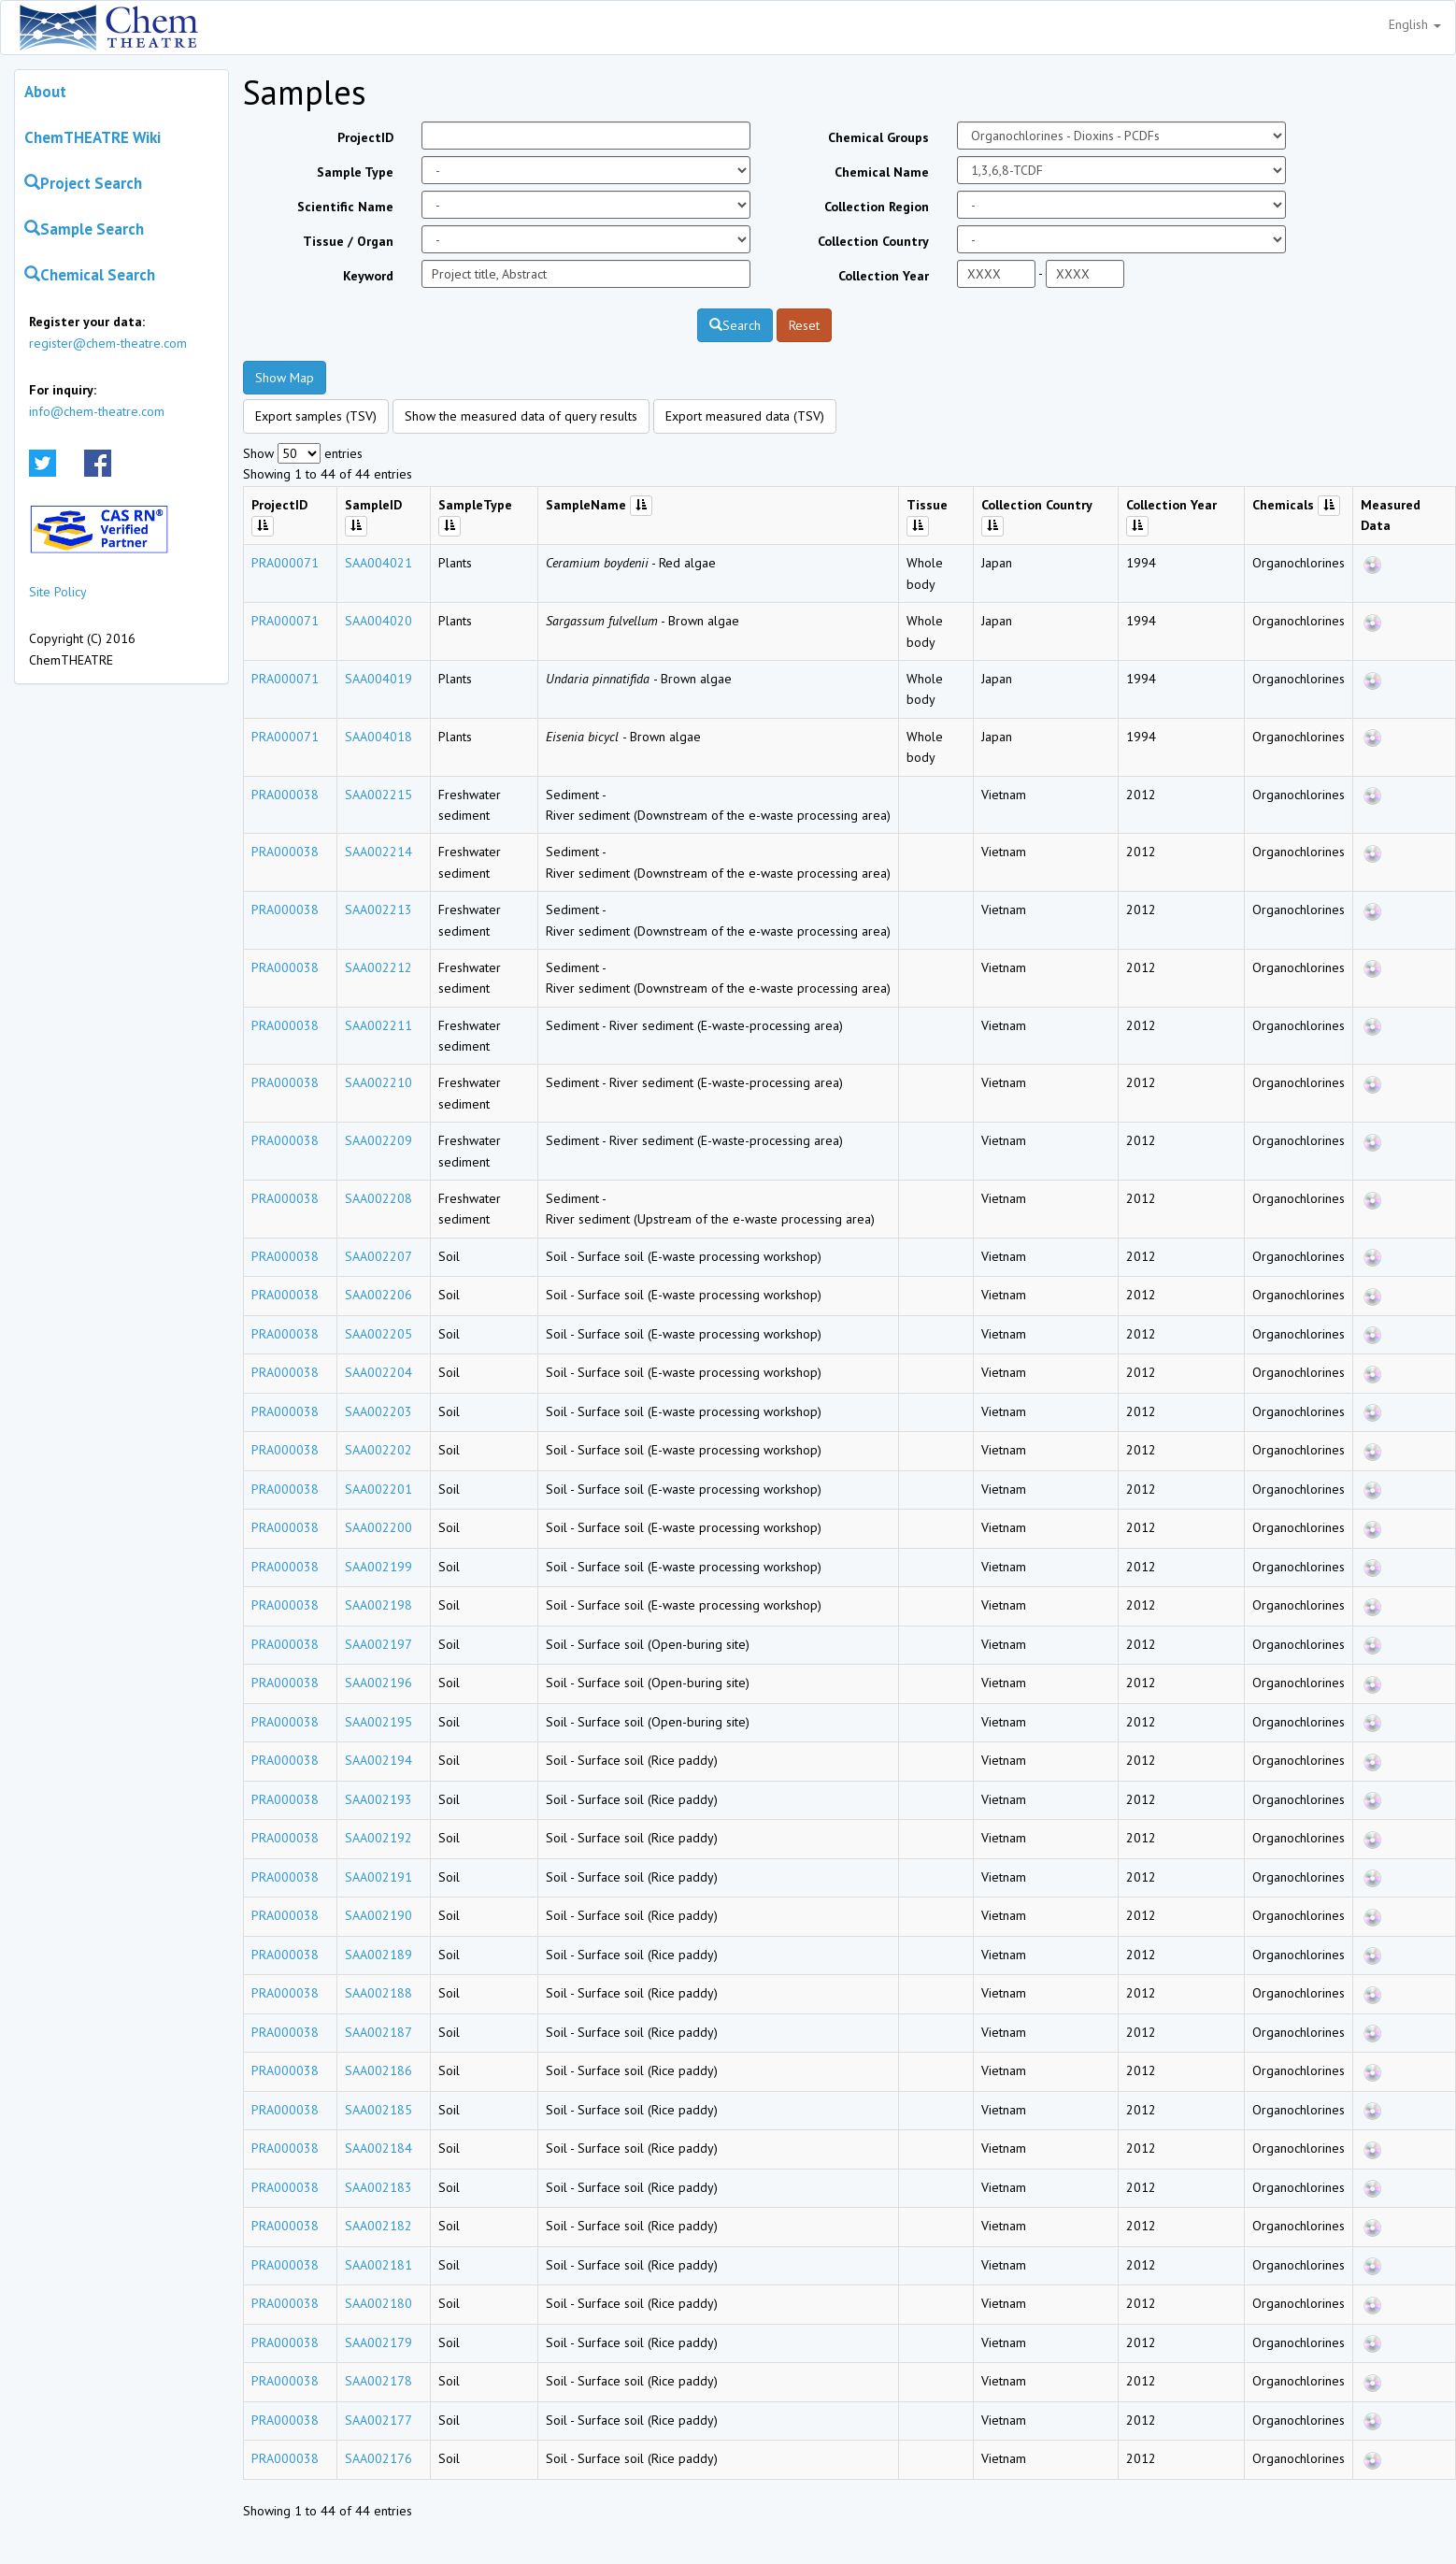 The height and width of the screenshot is (2564, 1456). I want to click on Scientific Name, so click(345, 206).